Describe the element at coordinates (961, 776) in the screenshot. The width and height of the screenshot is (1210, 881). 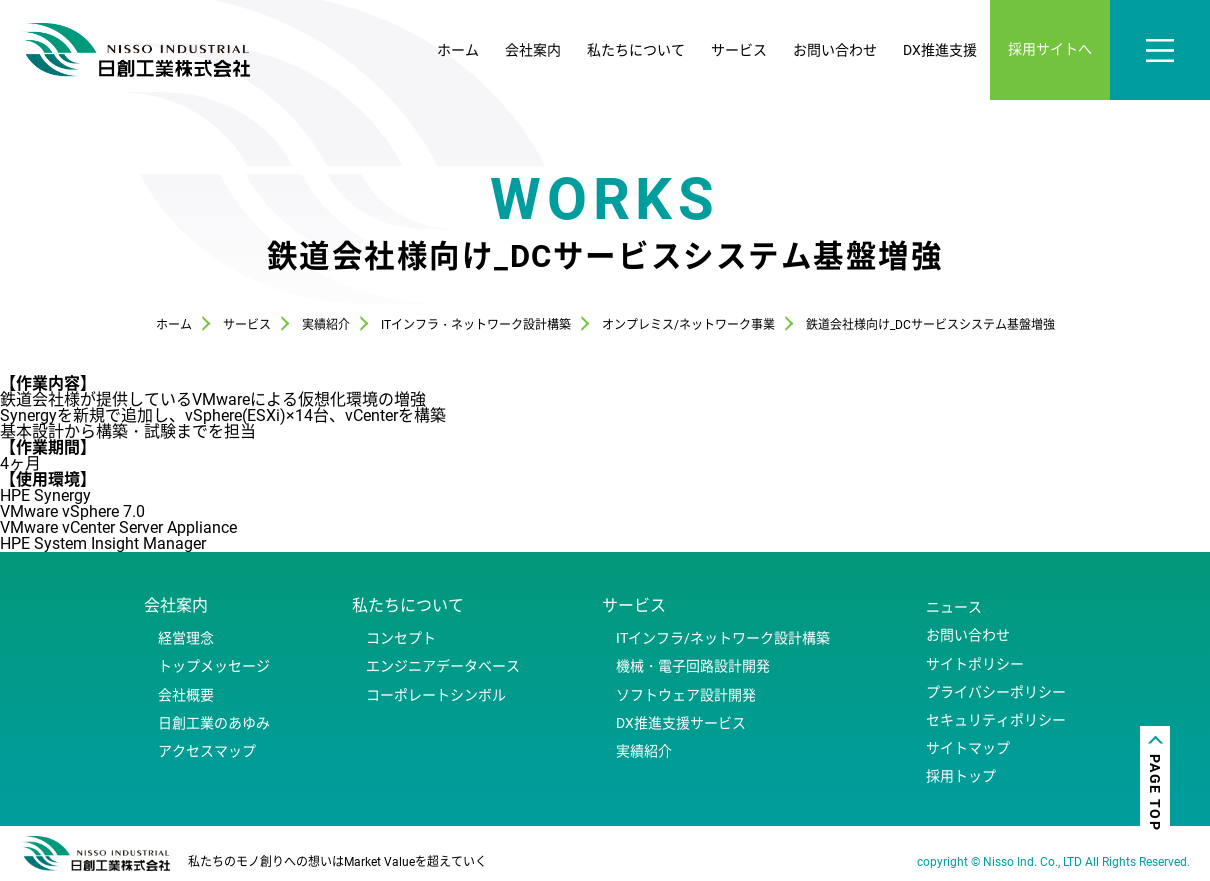
I see `採用トップ` at that location.